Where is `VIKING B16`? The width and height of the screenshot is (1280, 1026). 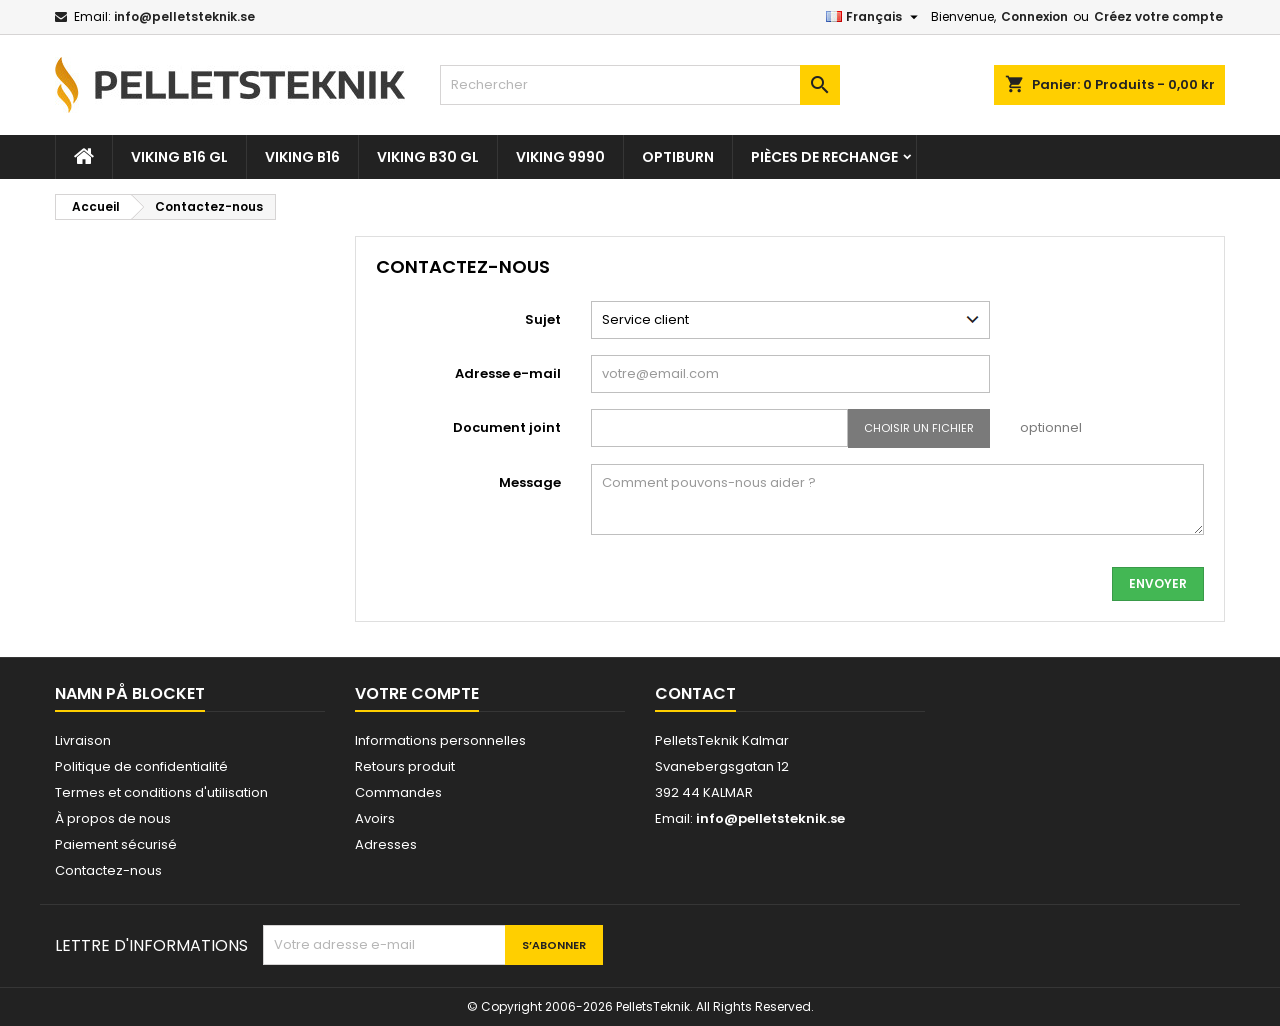 VIKING B16 is located at coordinates (302, 157).